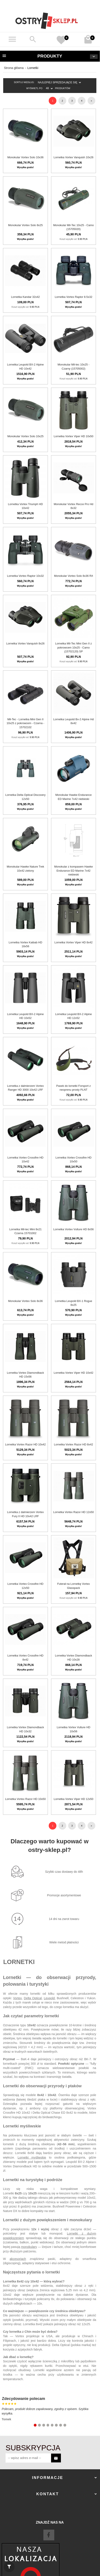  Describe the element at coordinates (73, 296) in the screenshot. I see `Lornetka Vortex Raptor 8.5x32` at that location.